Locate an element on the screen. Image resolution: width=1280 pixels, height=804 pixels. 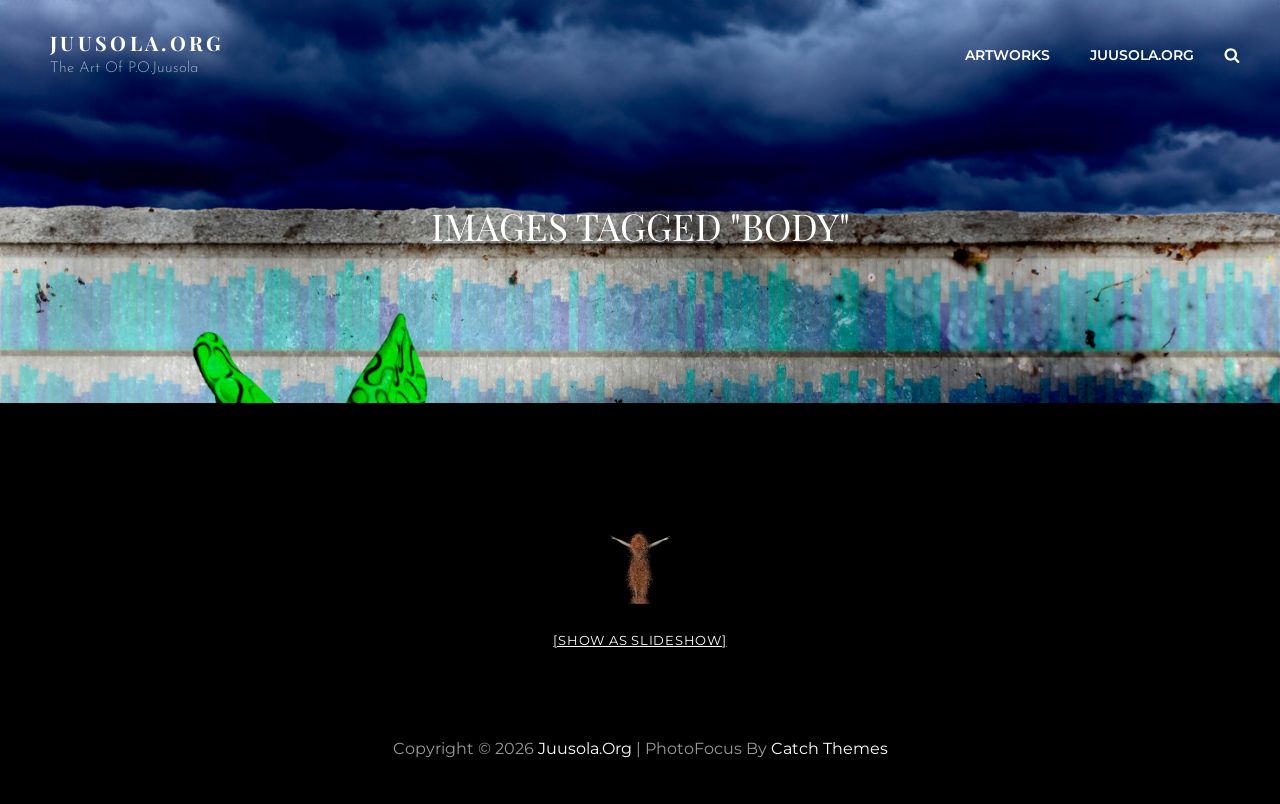
ARTWORKS is located at coordinates (1007, 55).